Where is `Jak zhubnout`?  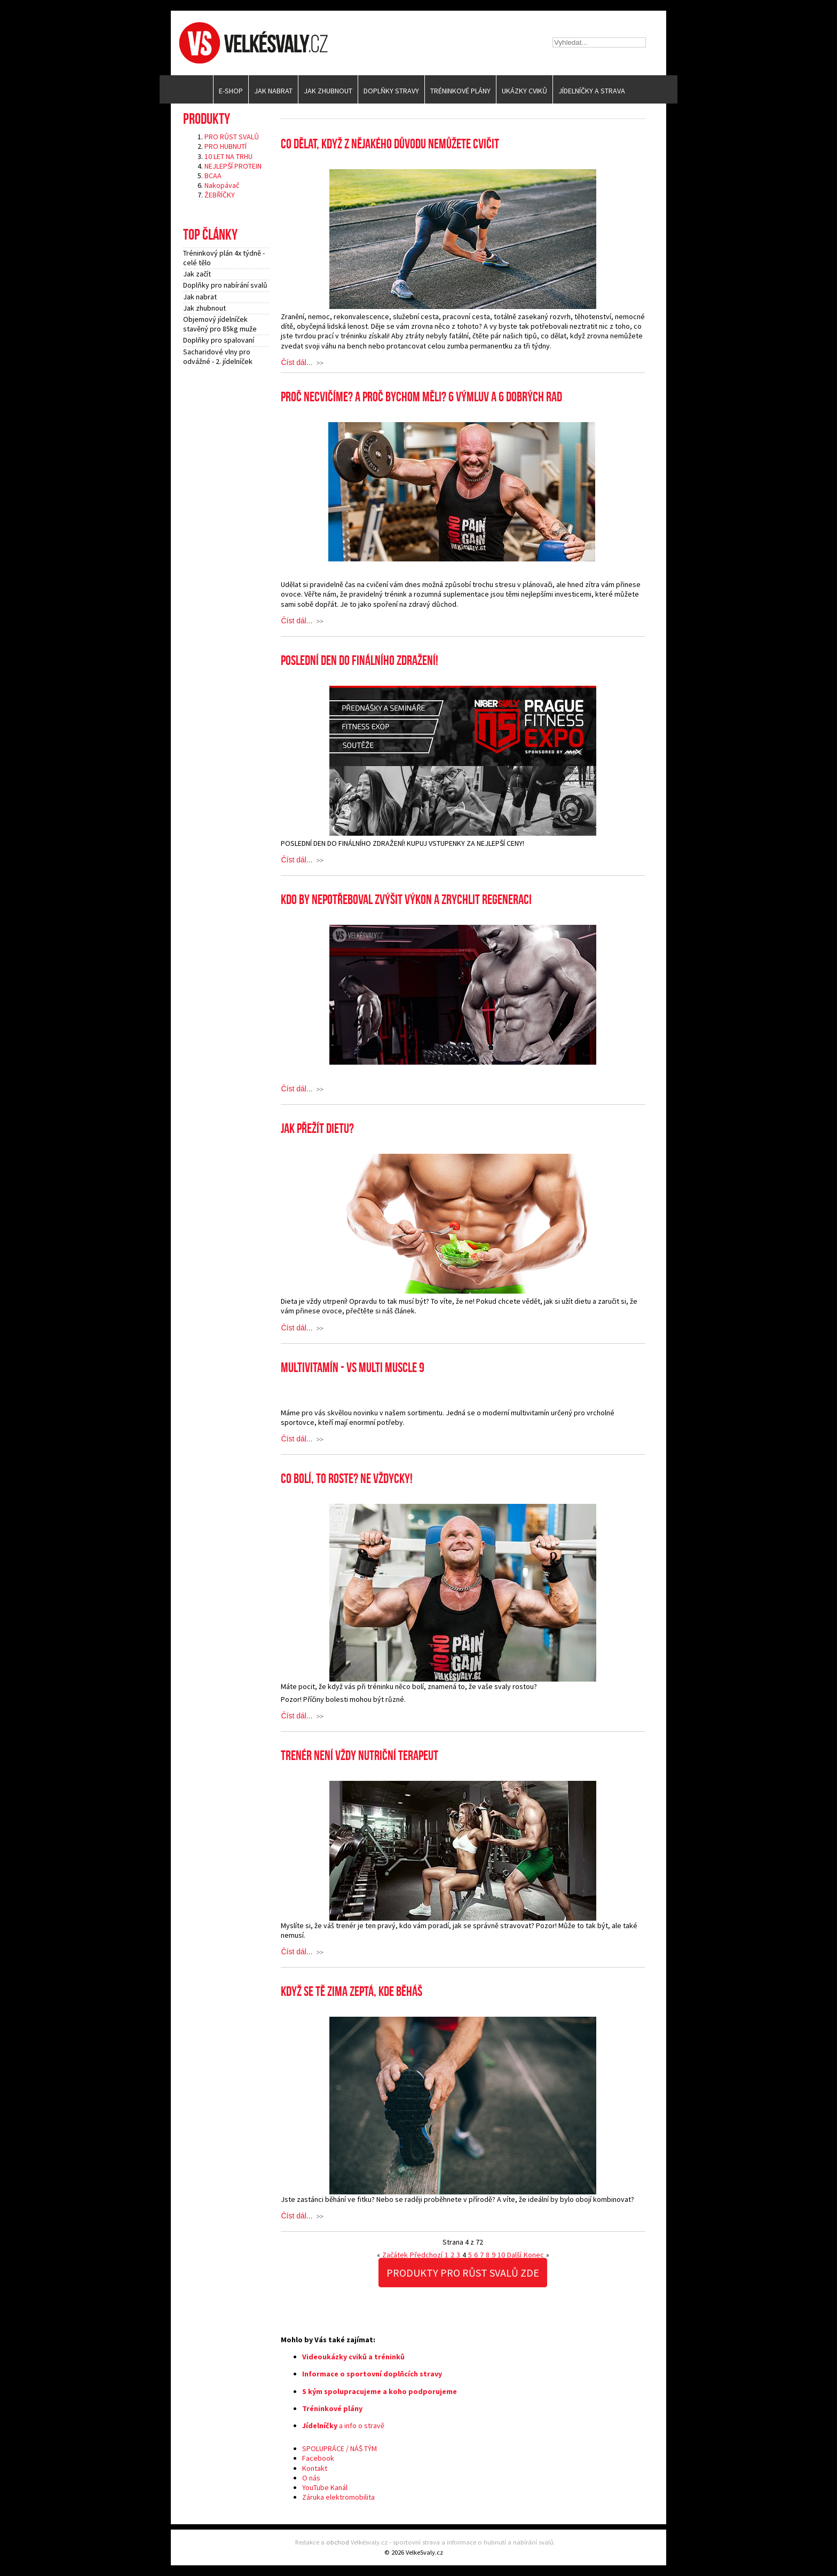 Jak zhubnout is located at coordinates (328, 91).